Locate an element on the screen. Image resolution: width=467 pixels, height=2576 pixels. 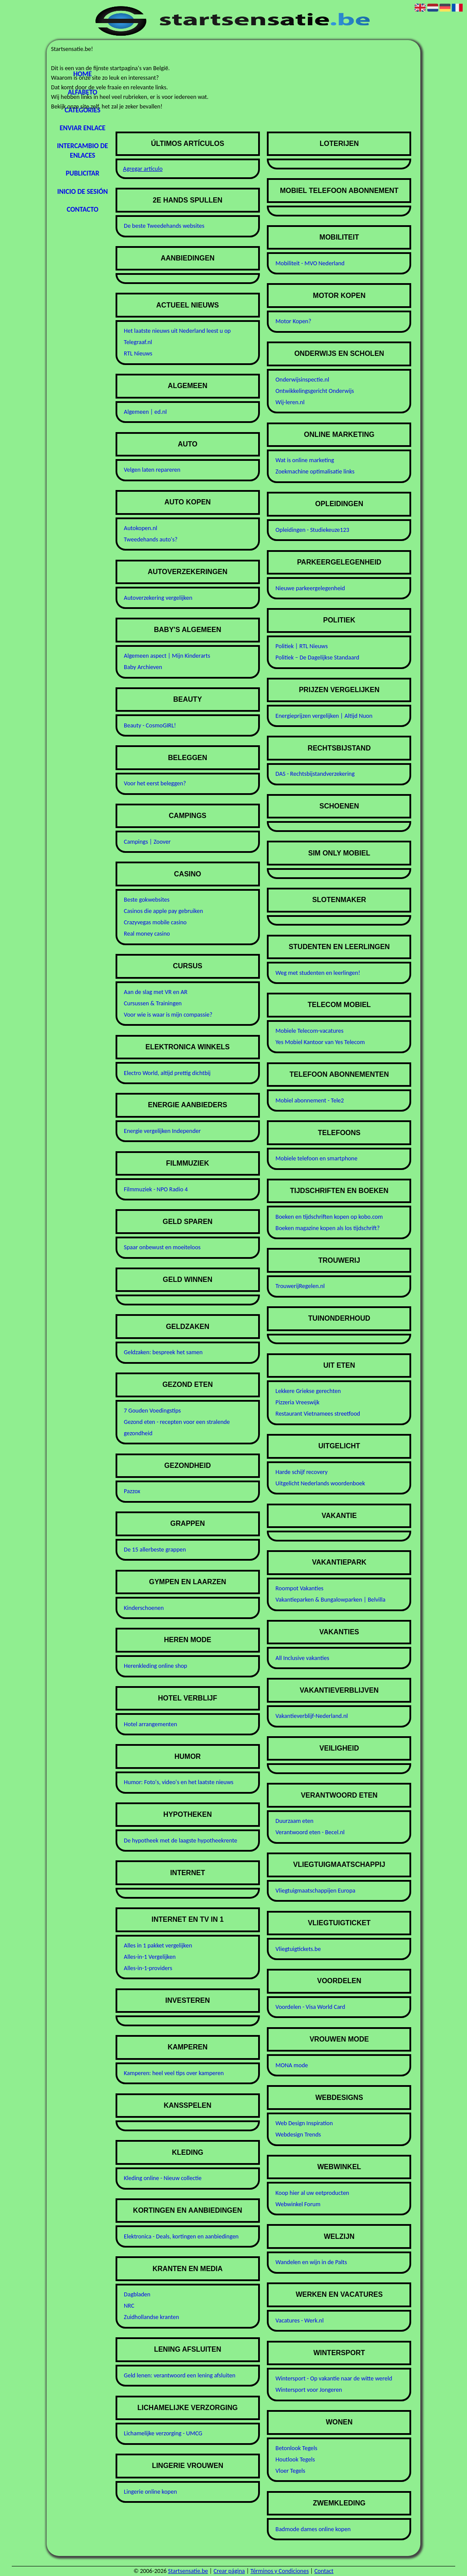
Restaurant Vietnamees streetfood is located at coordinates (318, 1413).